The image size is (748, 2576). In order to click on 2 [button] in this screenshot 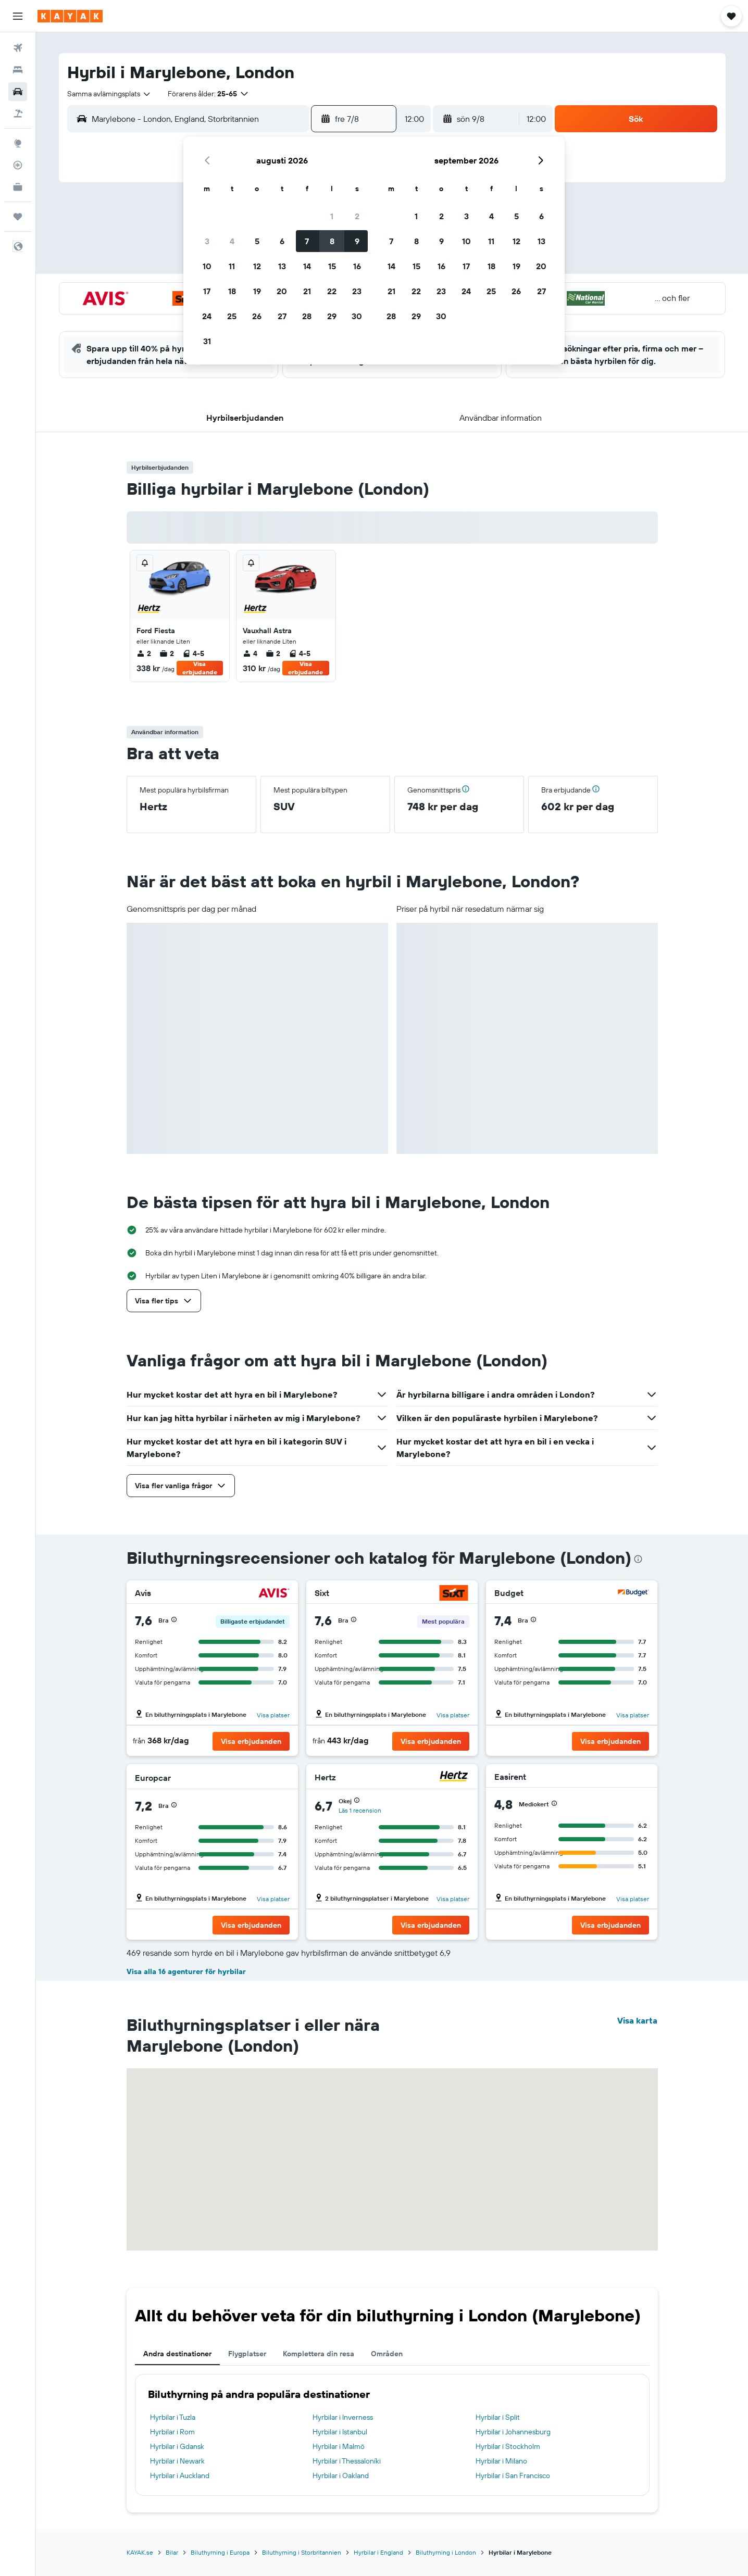, I will do `click(357, 216)`.